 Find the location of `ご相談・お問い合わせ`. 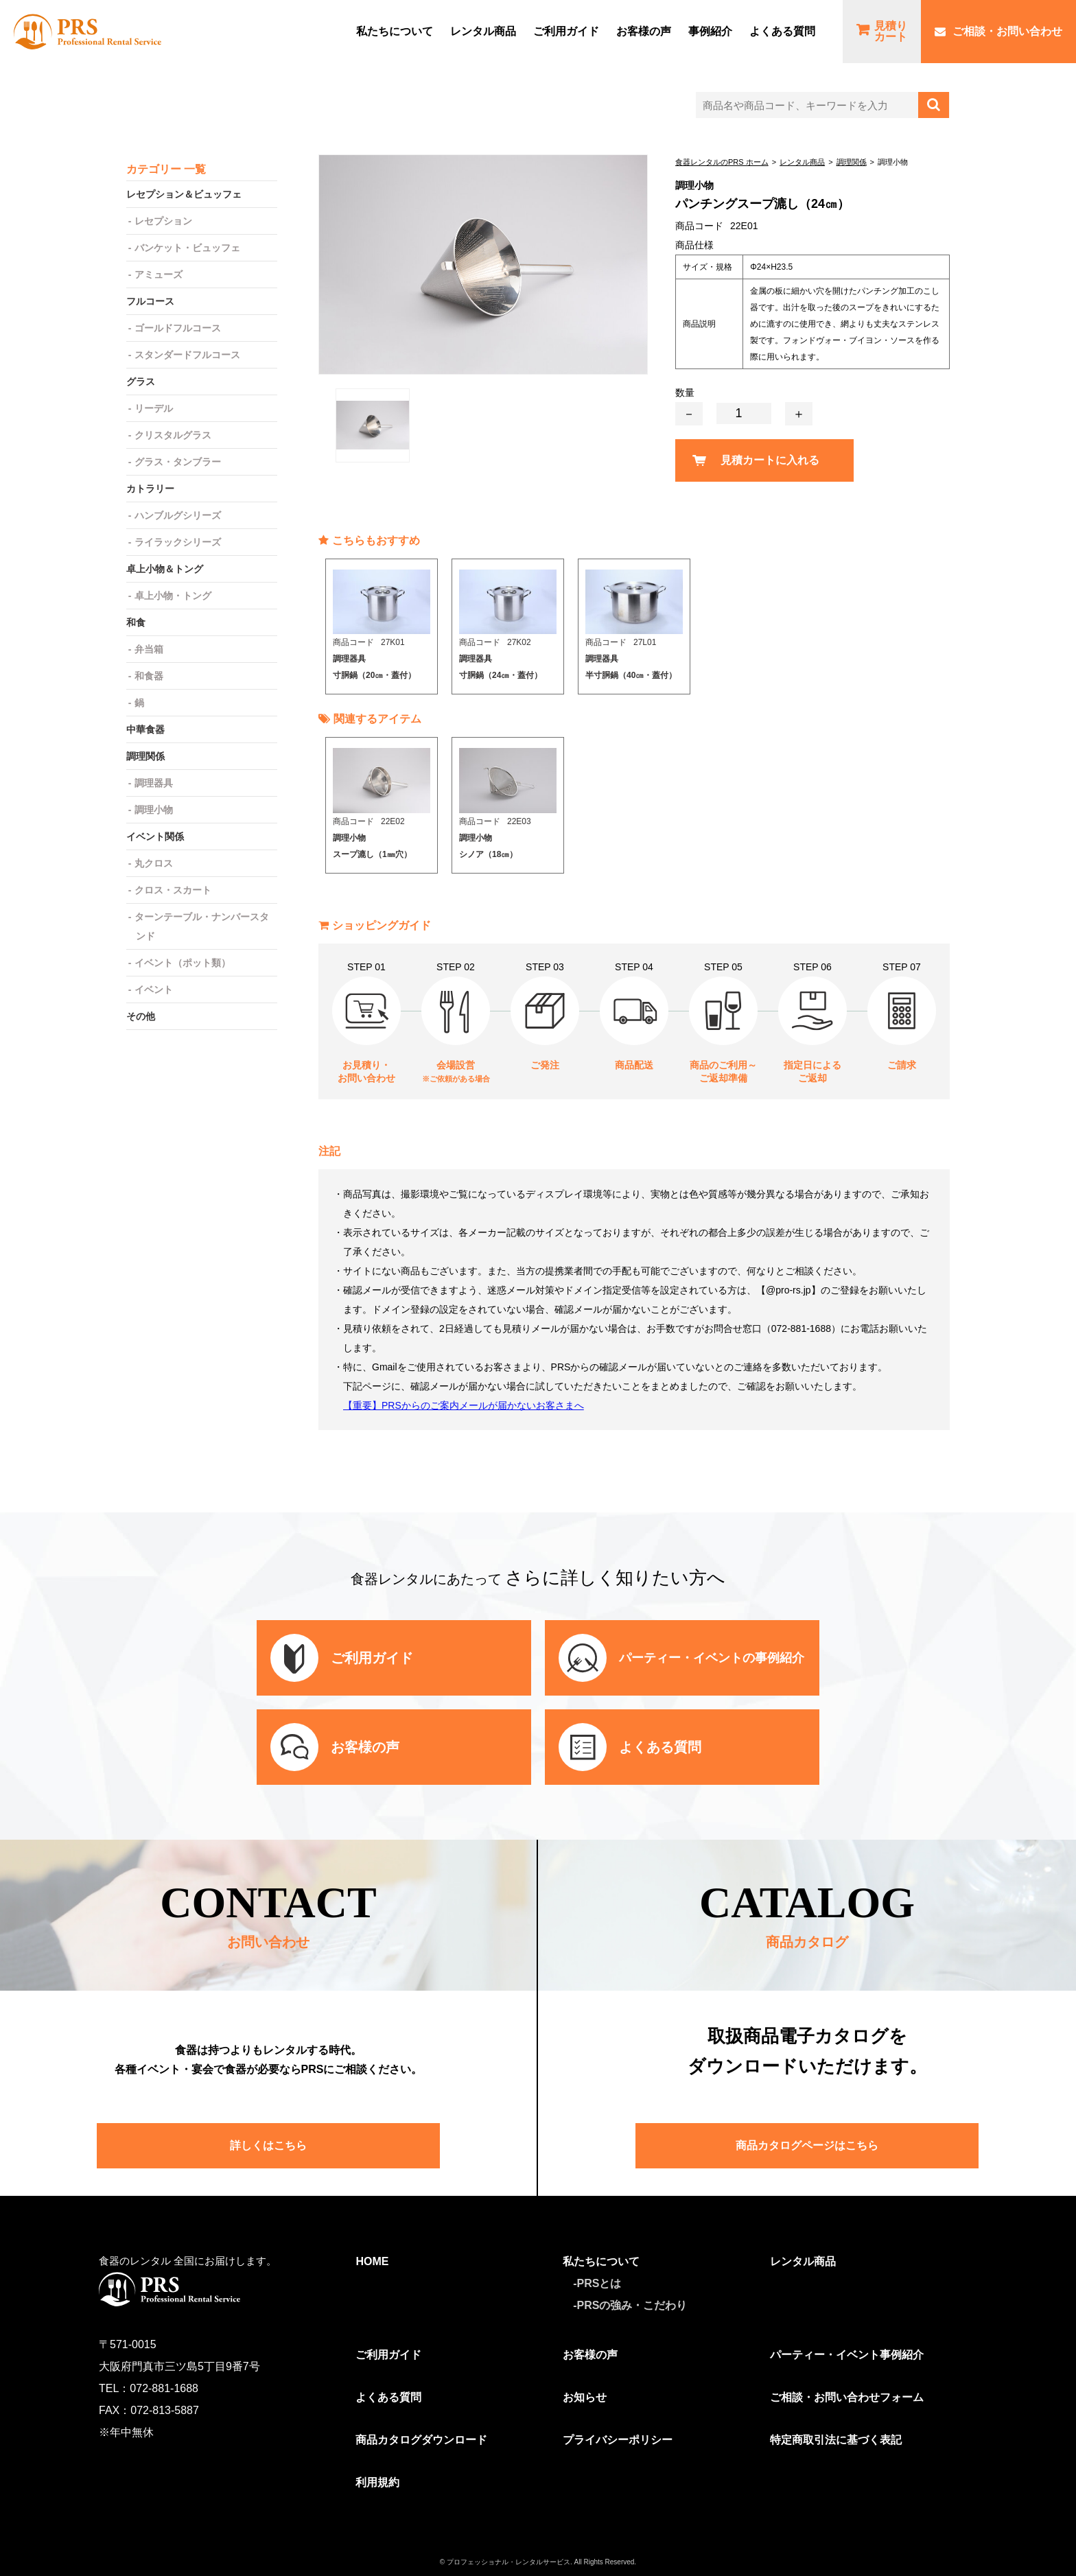

ご相談・お問い合わせ is located at coordinates (1007, 31).